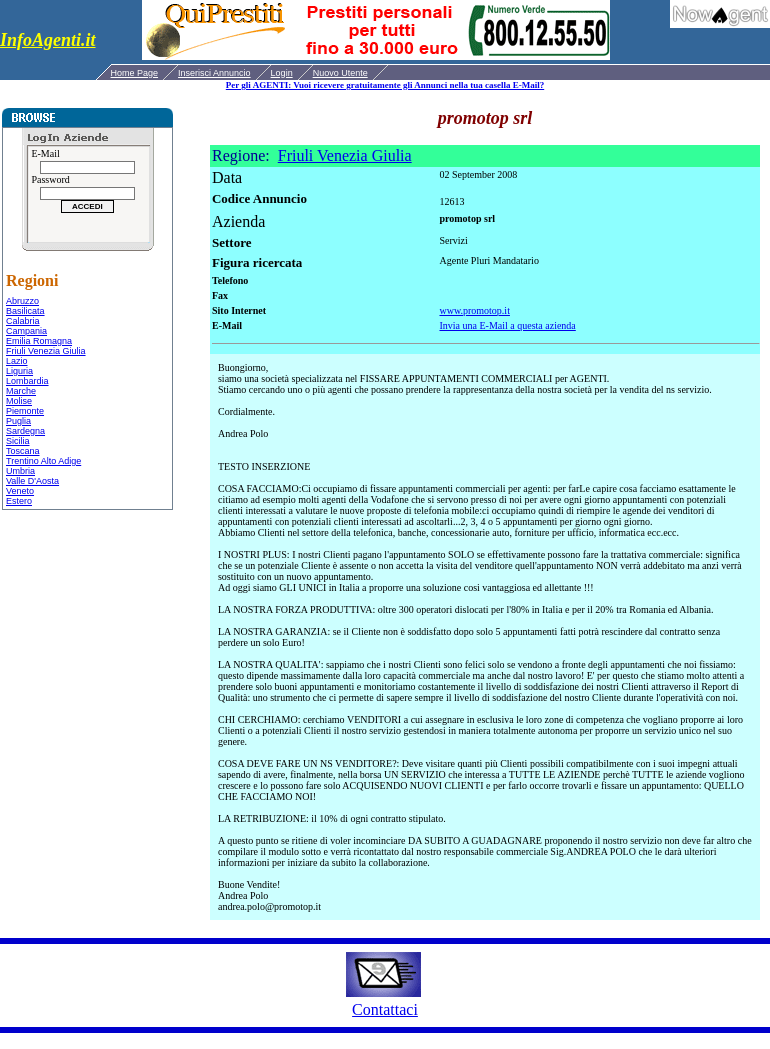 The width and height of the screenshot is (770, 1049). Describe the element at coordinates (23, 451) in the screenshot. I see `Toscana` at that location.